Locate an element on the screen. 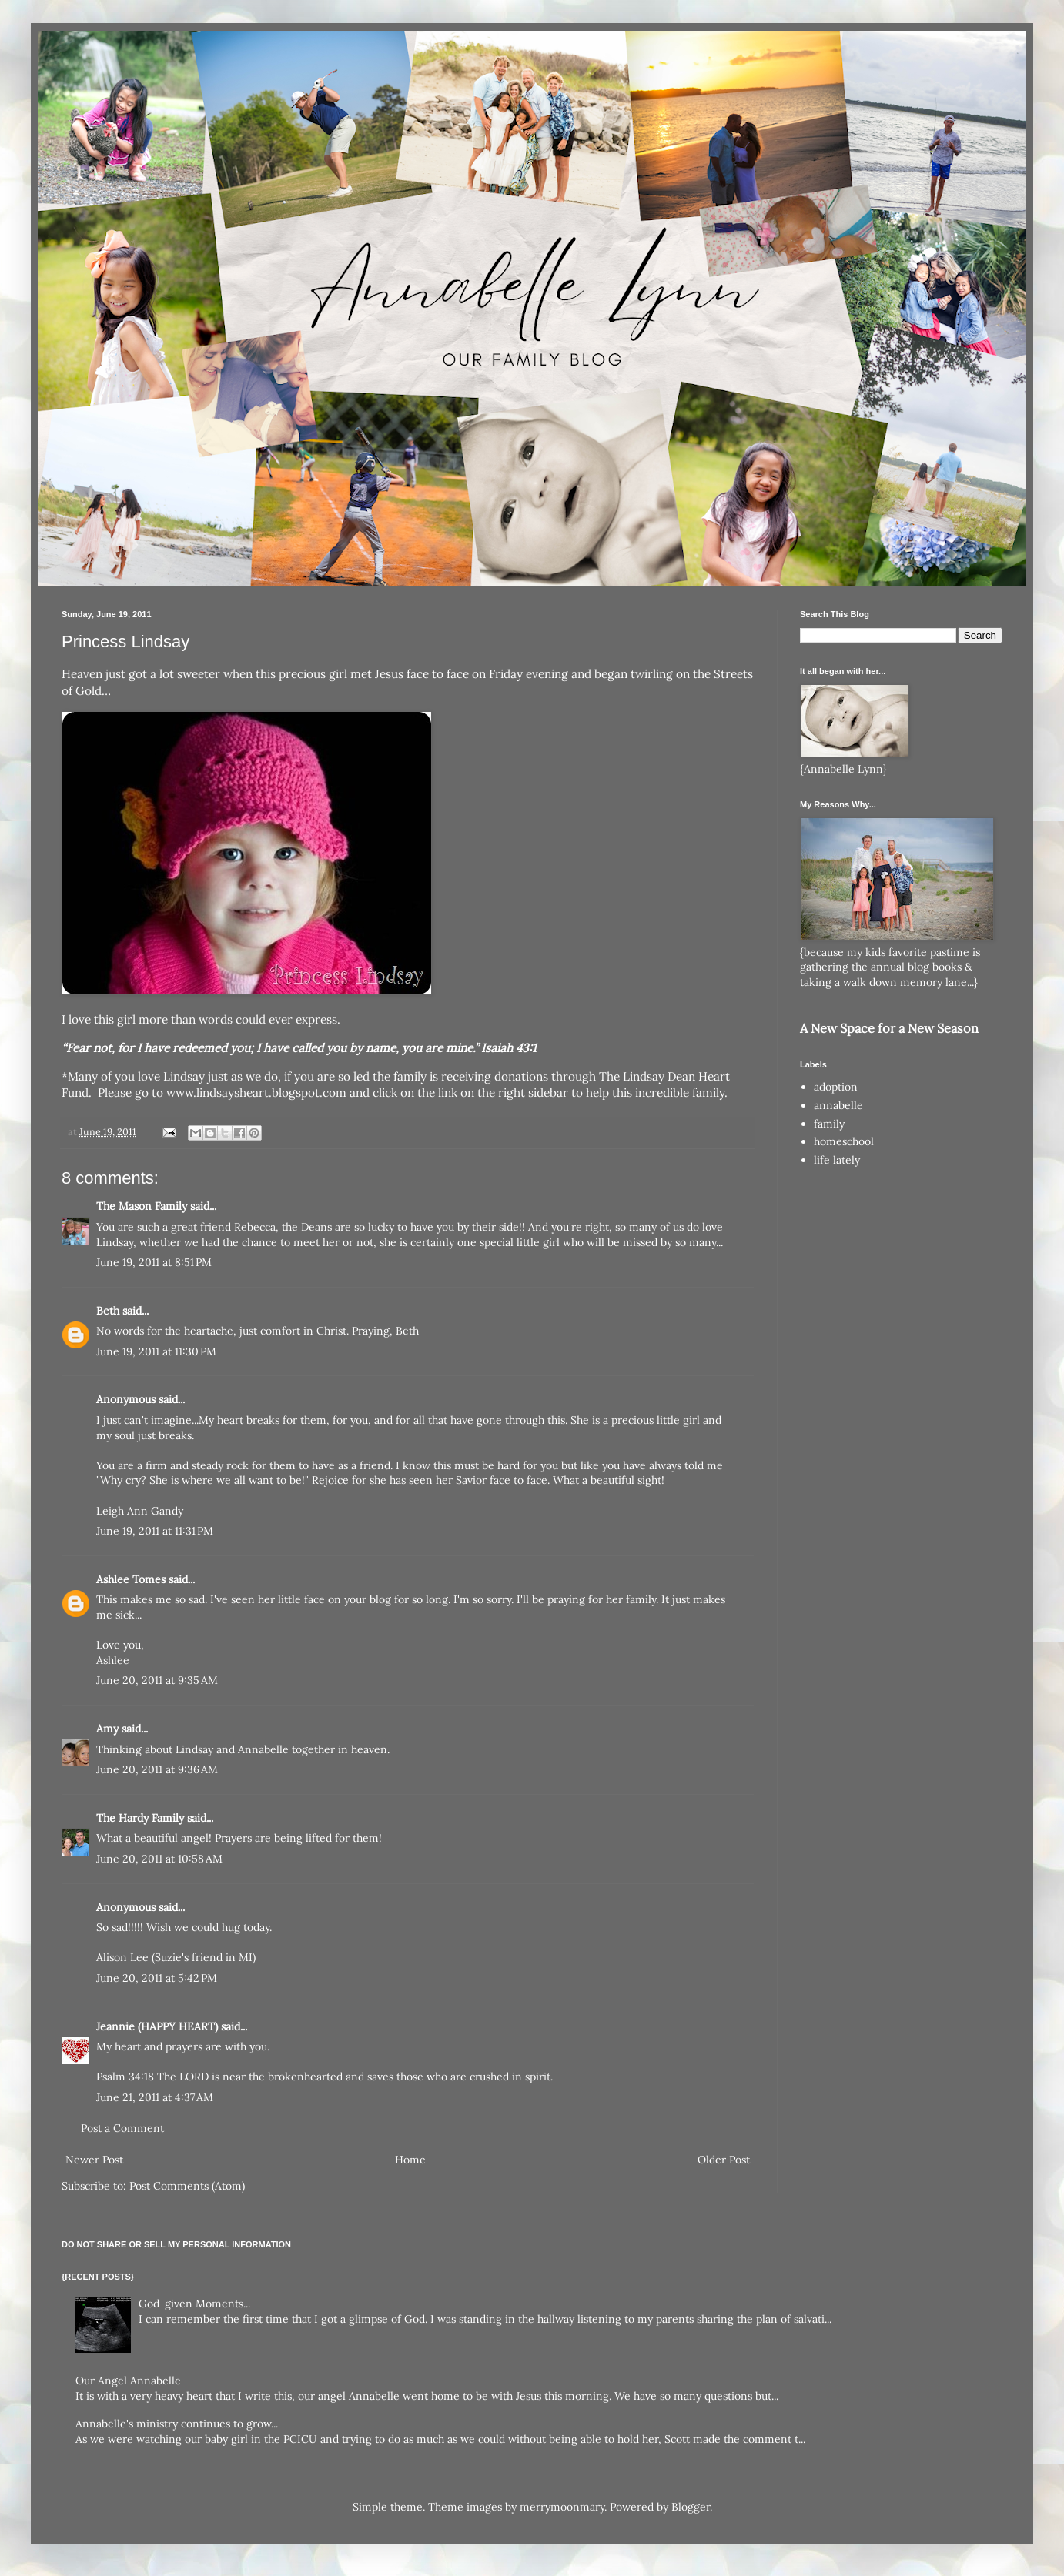 Image resolution: width=1064 pixels, height=2576 pixels. June 20, 2011 at 5:42 PM is located at coordinates (156, 1978).